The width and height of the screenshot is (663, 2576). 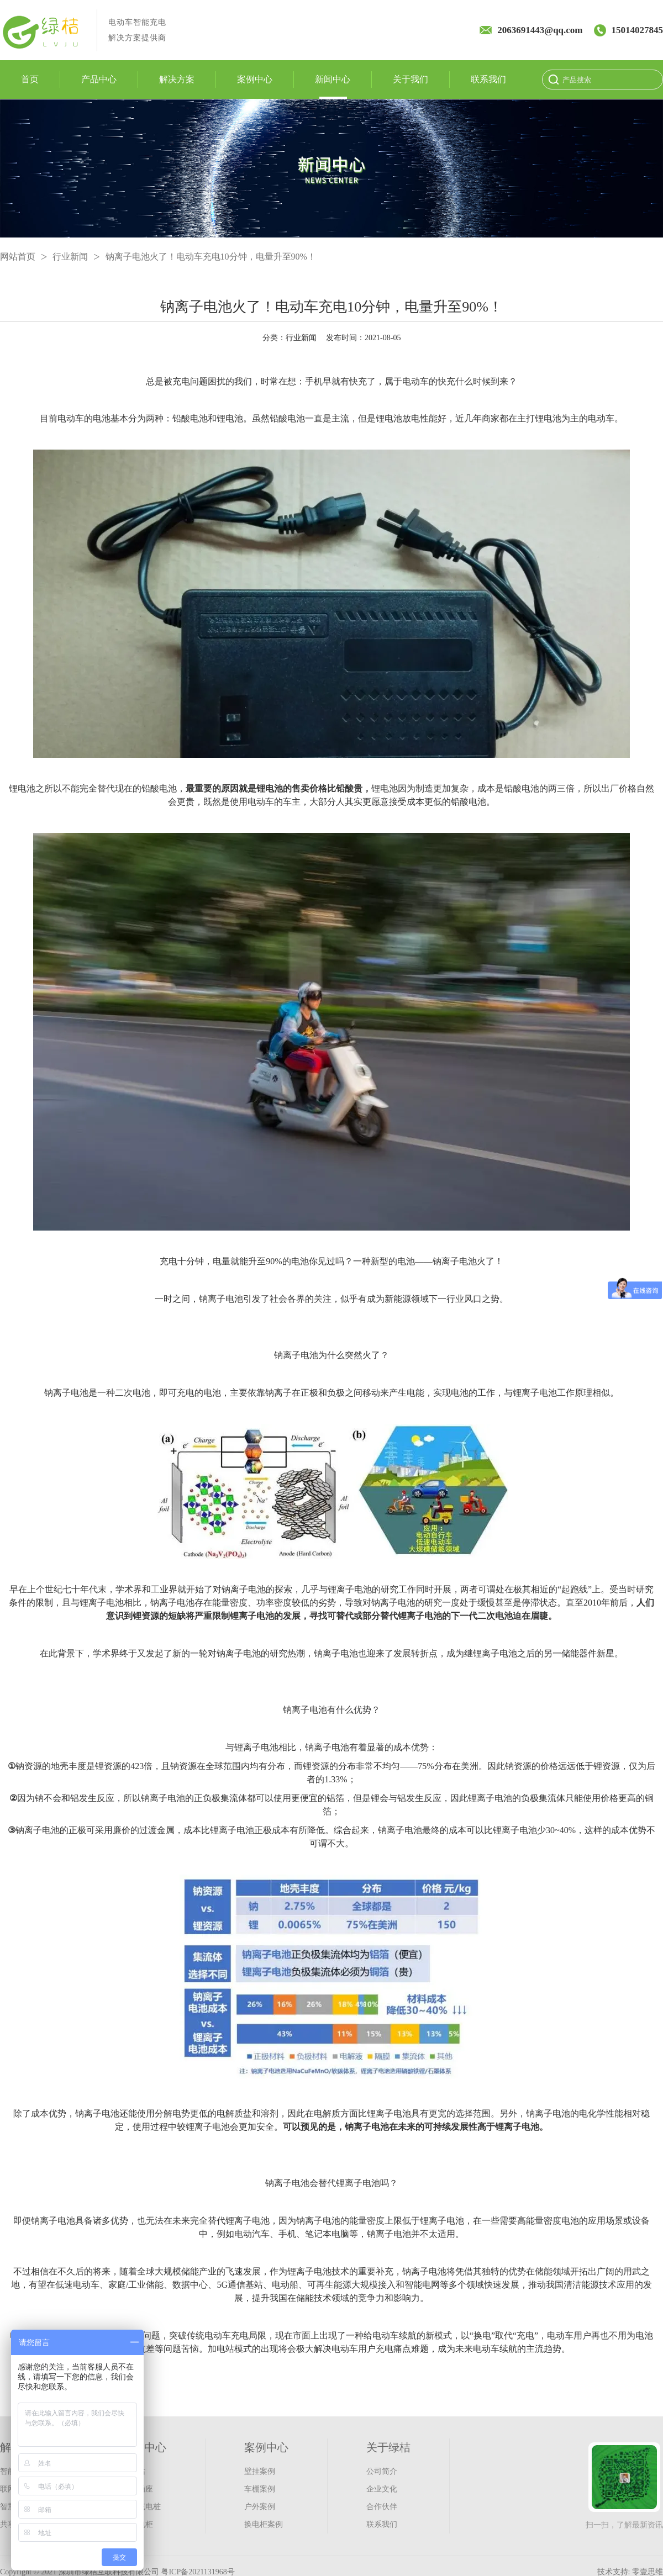 I want to click on 充电站, so click(x=133, y=2471).